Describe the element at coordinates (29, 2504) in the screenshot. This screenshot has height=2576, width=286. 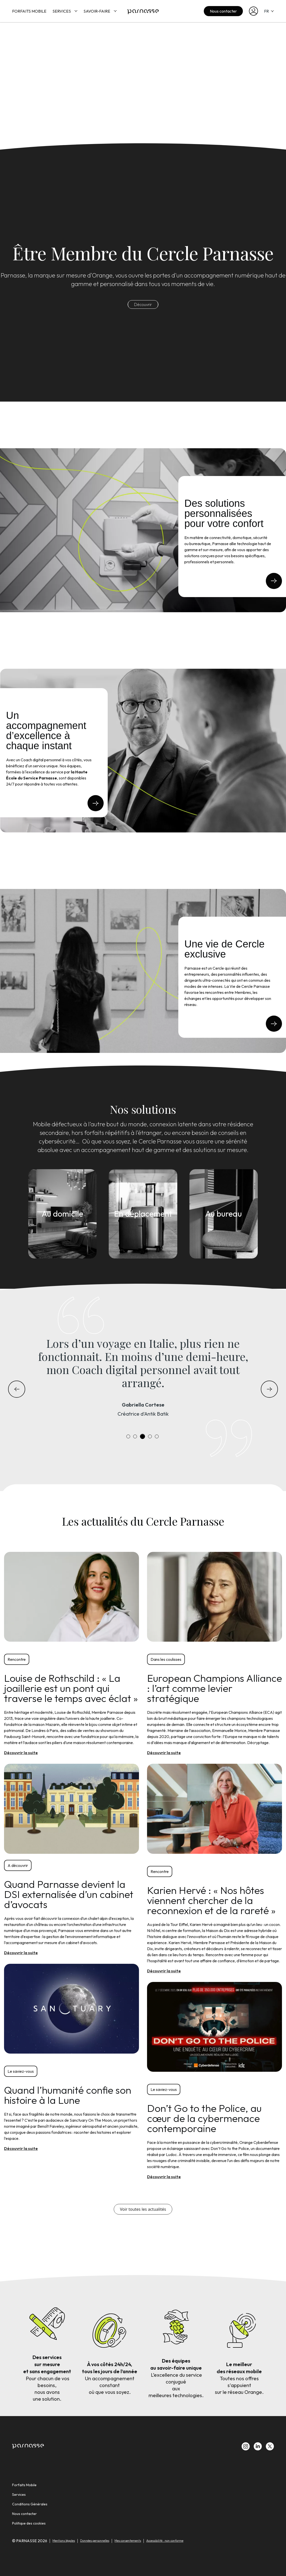
I see `Conditions Générales` at that location.